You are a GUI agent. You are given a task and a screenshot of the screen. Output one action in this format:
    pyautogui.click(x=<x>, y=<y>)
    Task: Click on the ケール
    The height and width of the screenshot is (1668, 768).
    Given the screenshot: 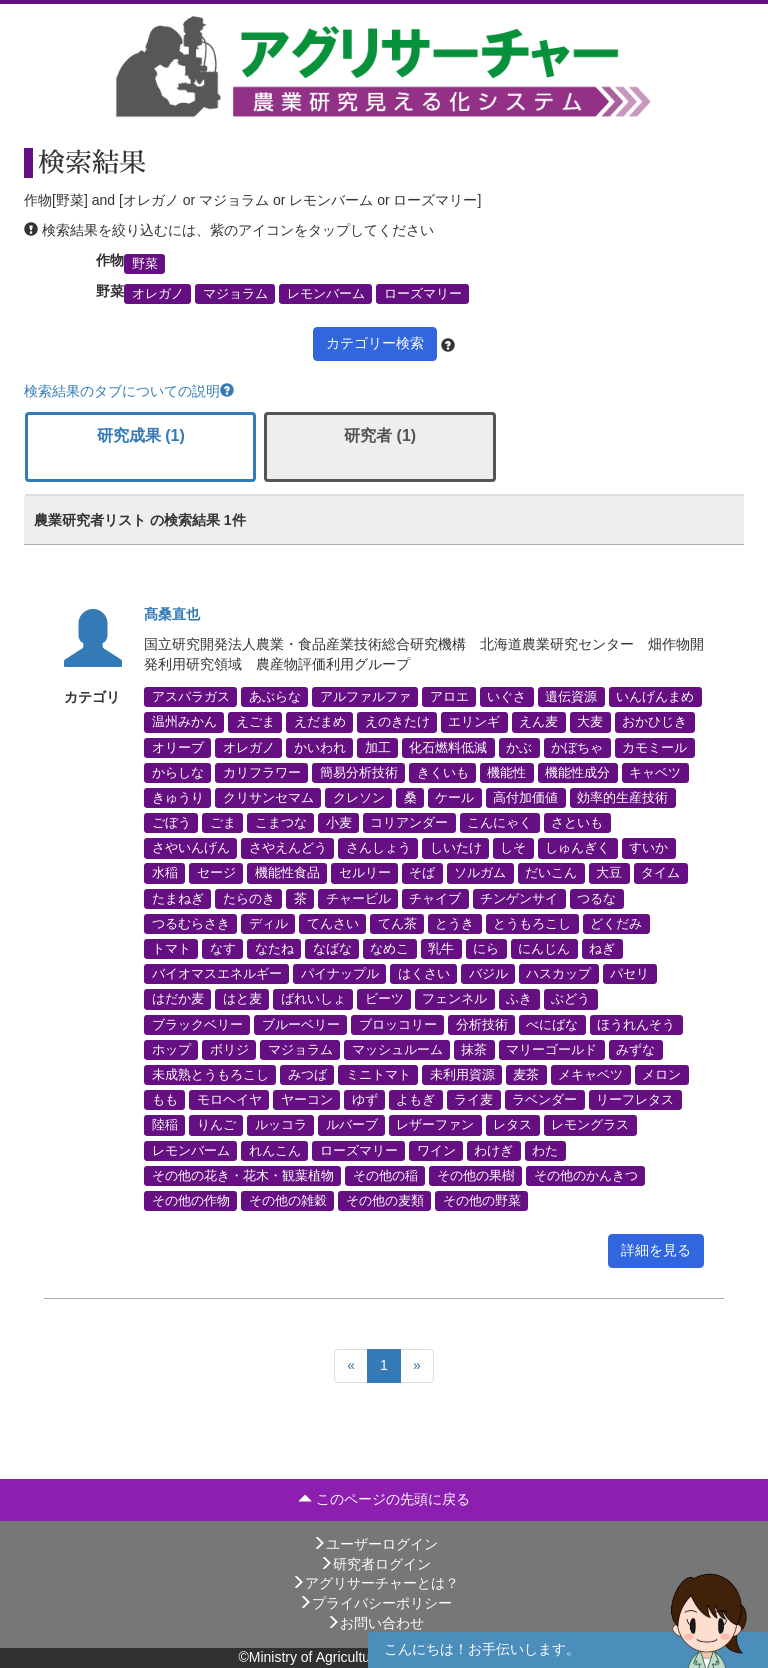 What is the action you would take?
    pyautogui.click(x=454, y=797)
    